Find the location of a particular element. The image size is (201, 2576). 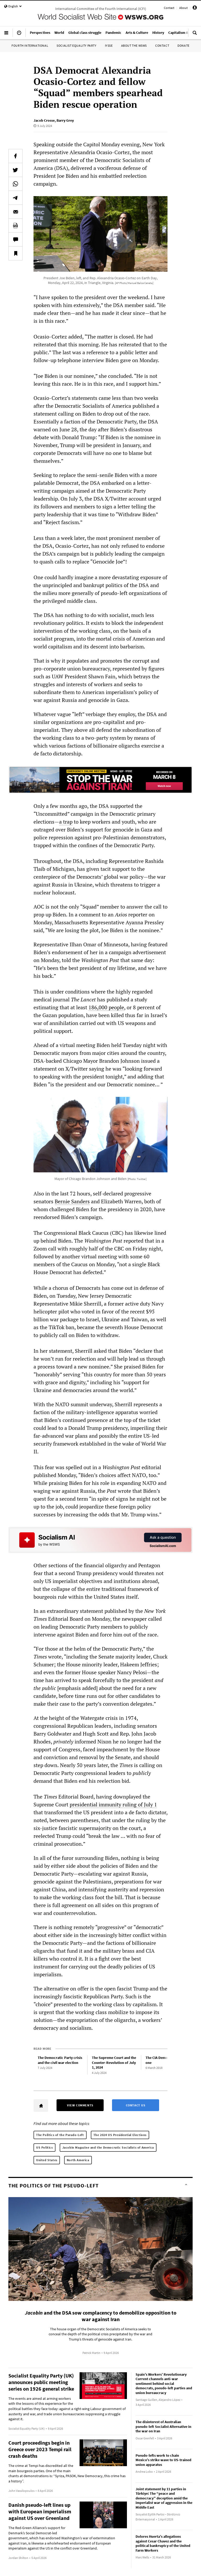

The Democratic Party crisis and the civil war election is located at coordinates (60, 2060).